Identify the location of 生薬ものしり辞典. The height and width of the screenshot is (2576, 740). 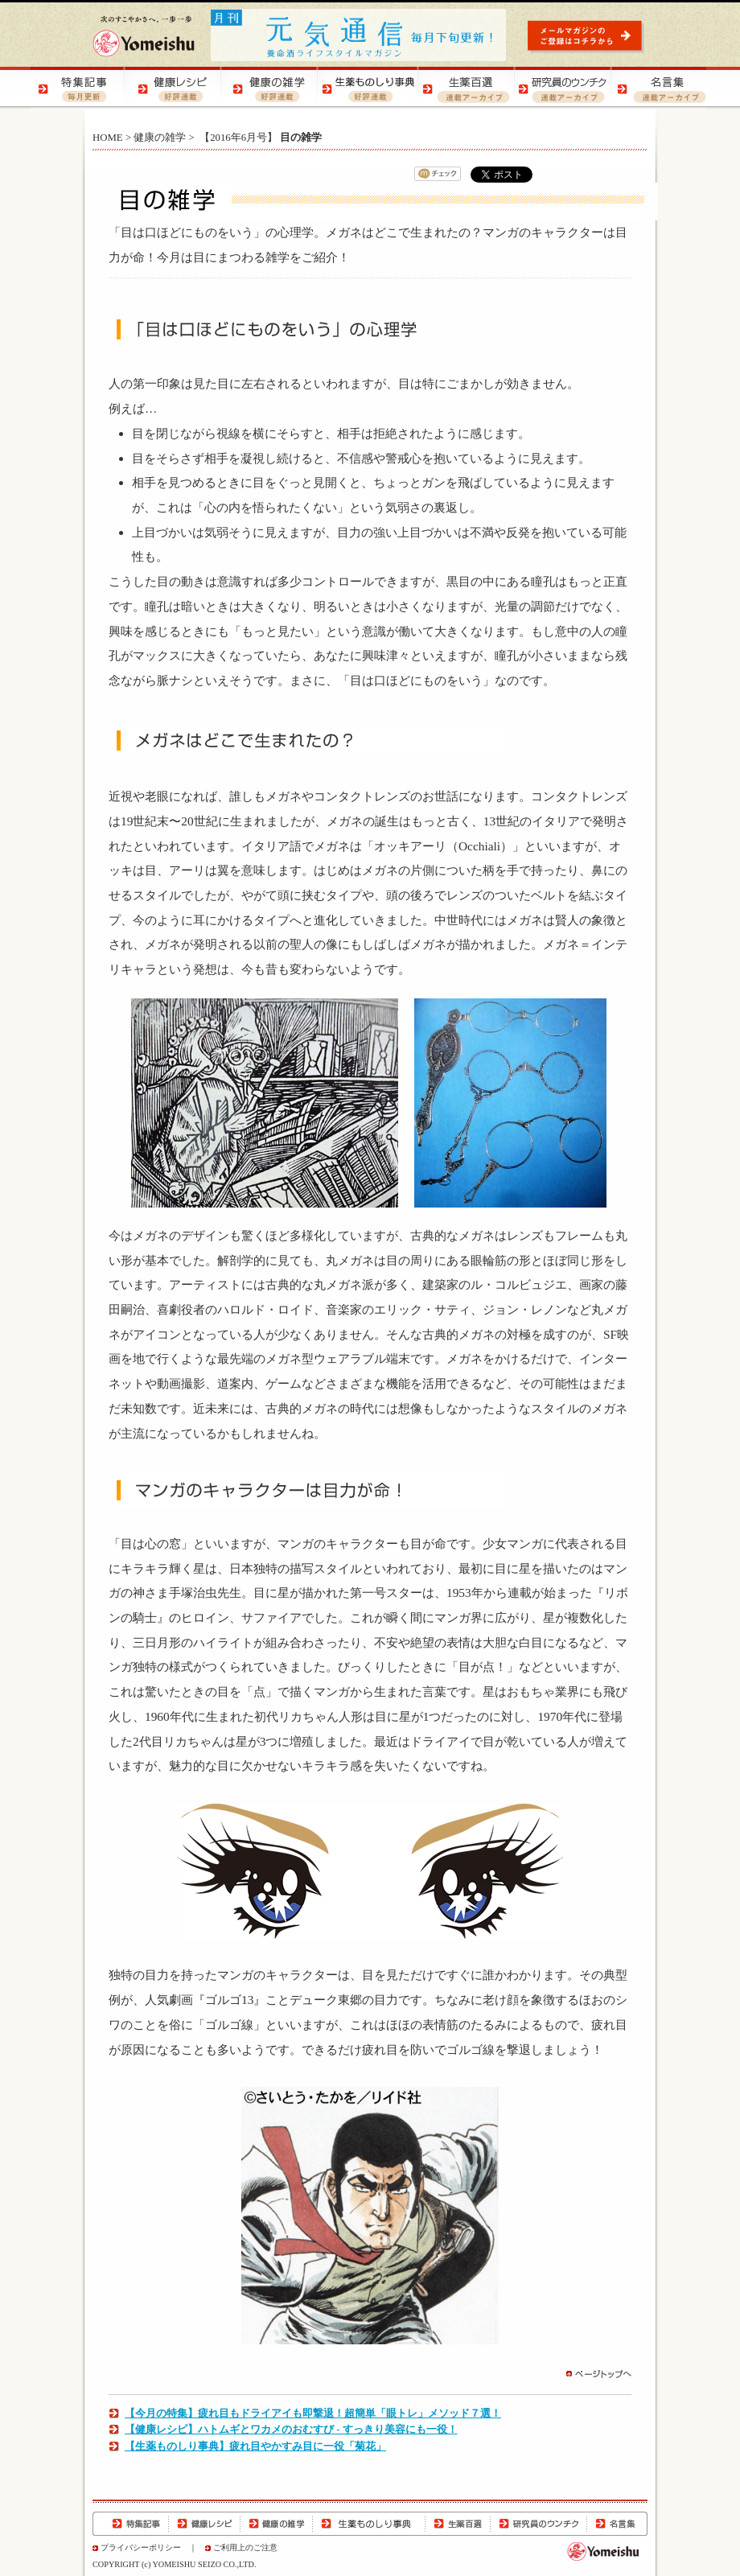
(369, 2524).